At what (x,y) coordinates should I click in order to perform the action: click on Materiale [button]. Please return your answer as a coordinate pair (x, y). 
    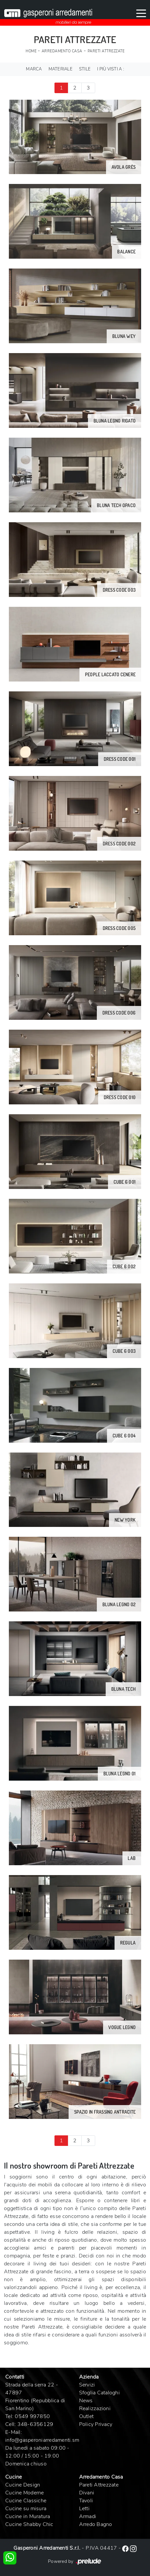
    Looking at the image, I should click on (61, 69).